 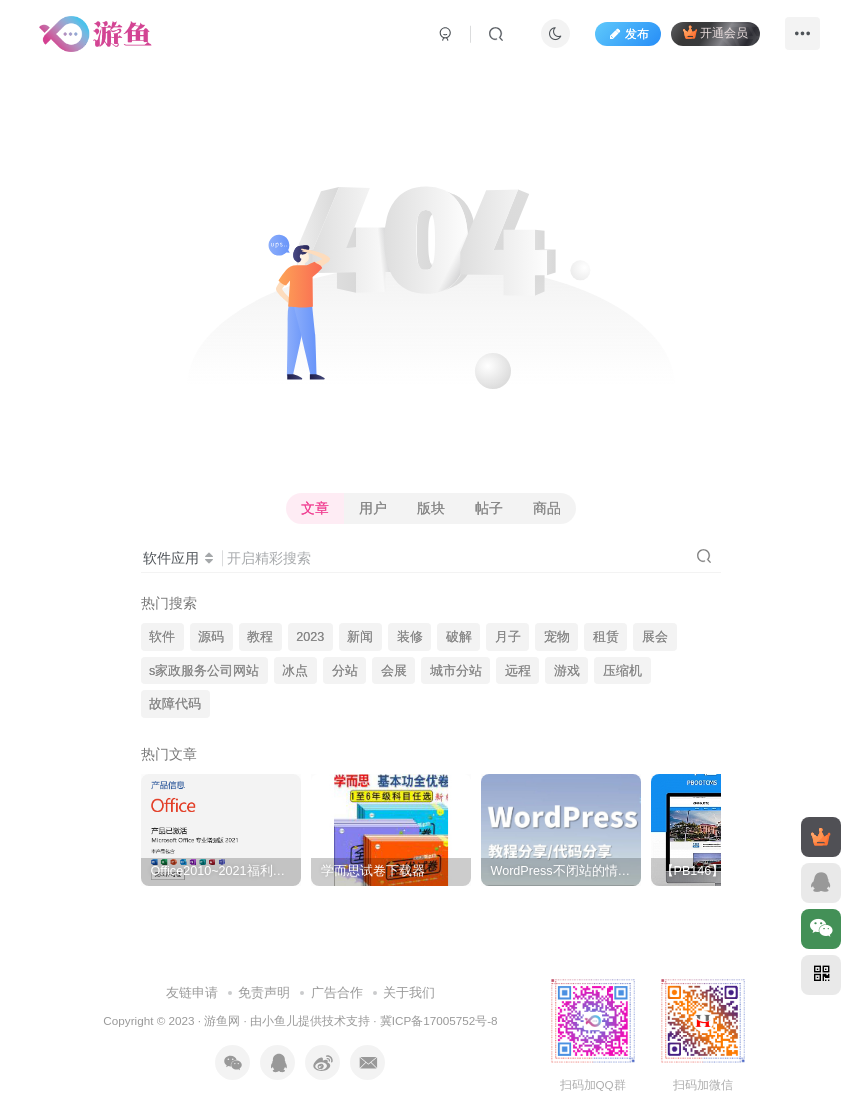 What do you see at coordinates (431, 508) in the screenshot?
I see `版块` at bounding box center [431, 508].